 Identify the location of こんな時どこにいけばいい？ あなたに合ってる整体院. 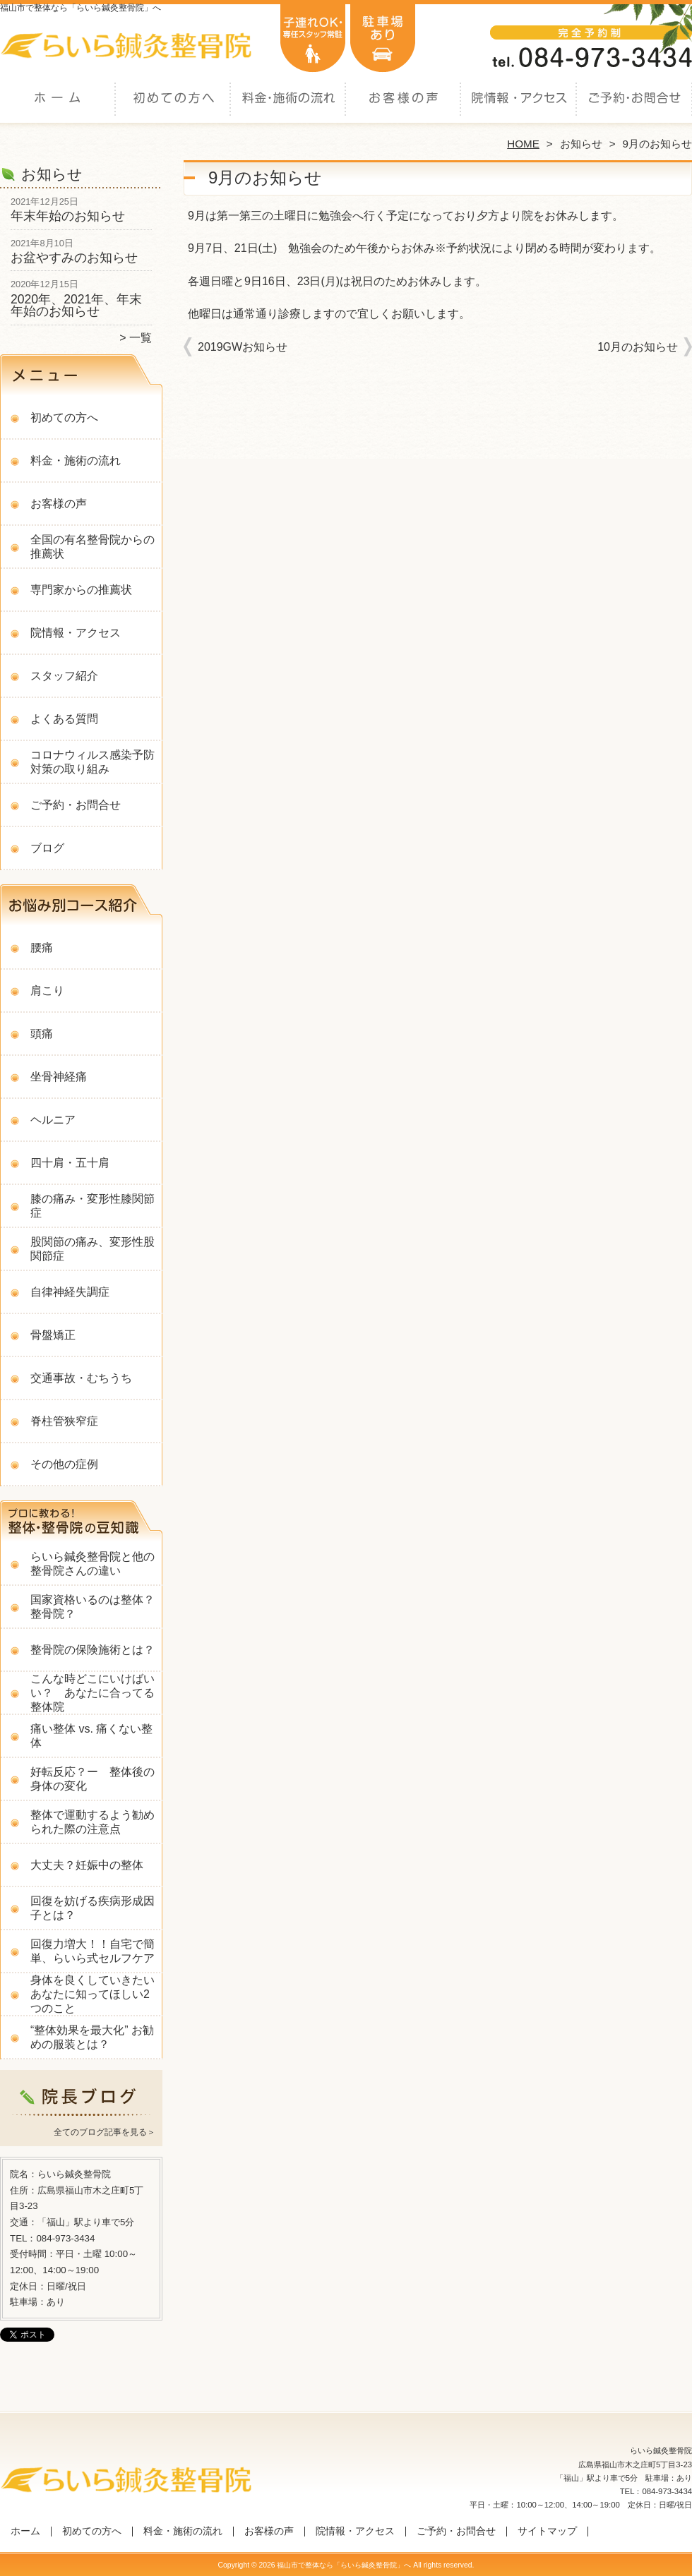
(92, 1693).